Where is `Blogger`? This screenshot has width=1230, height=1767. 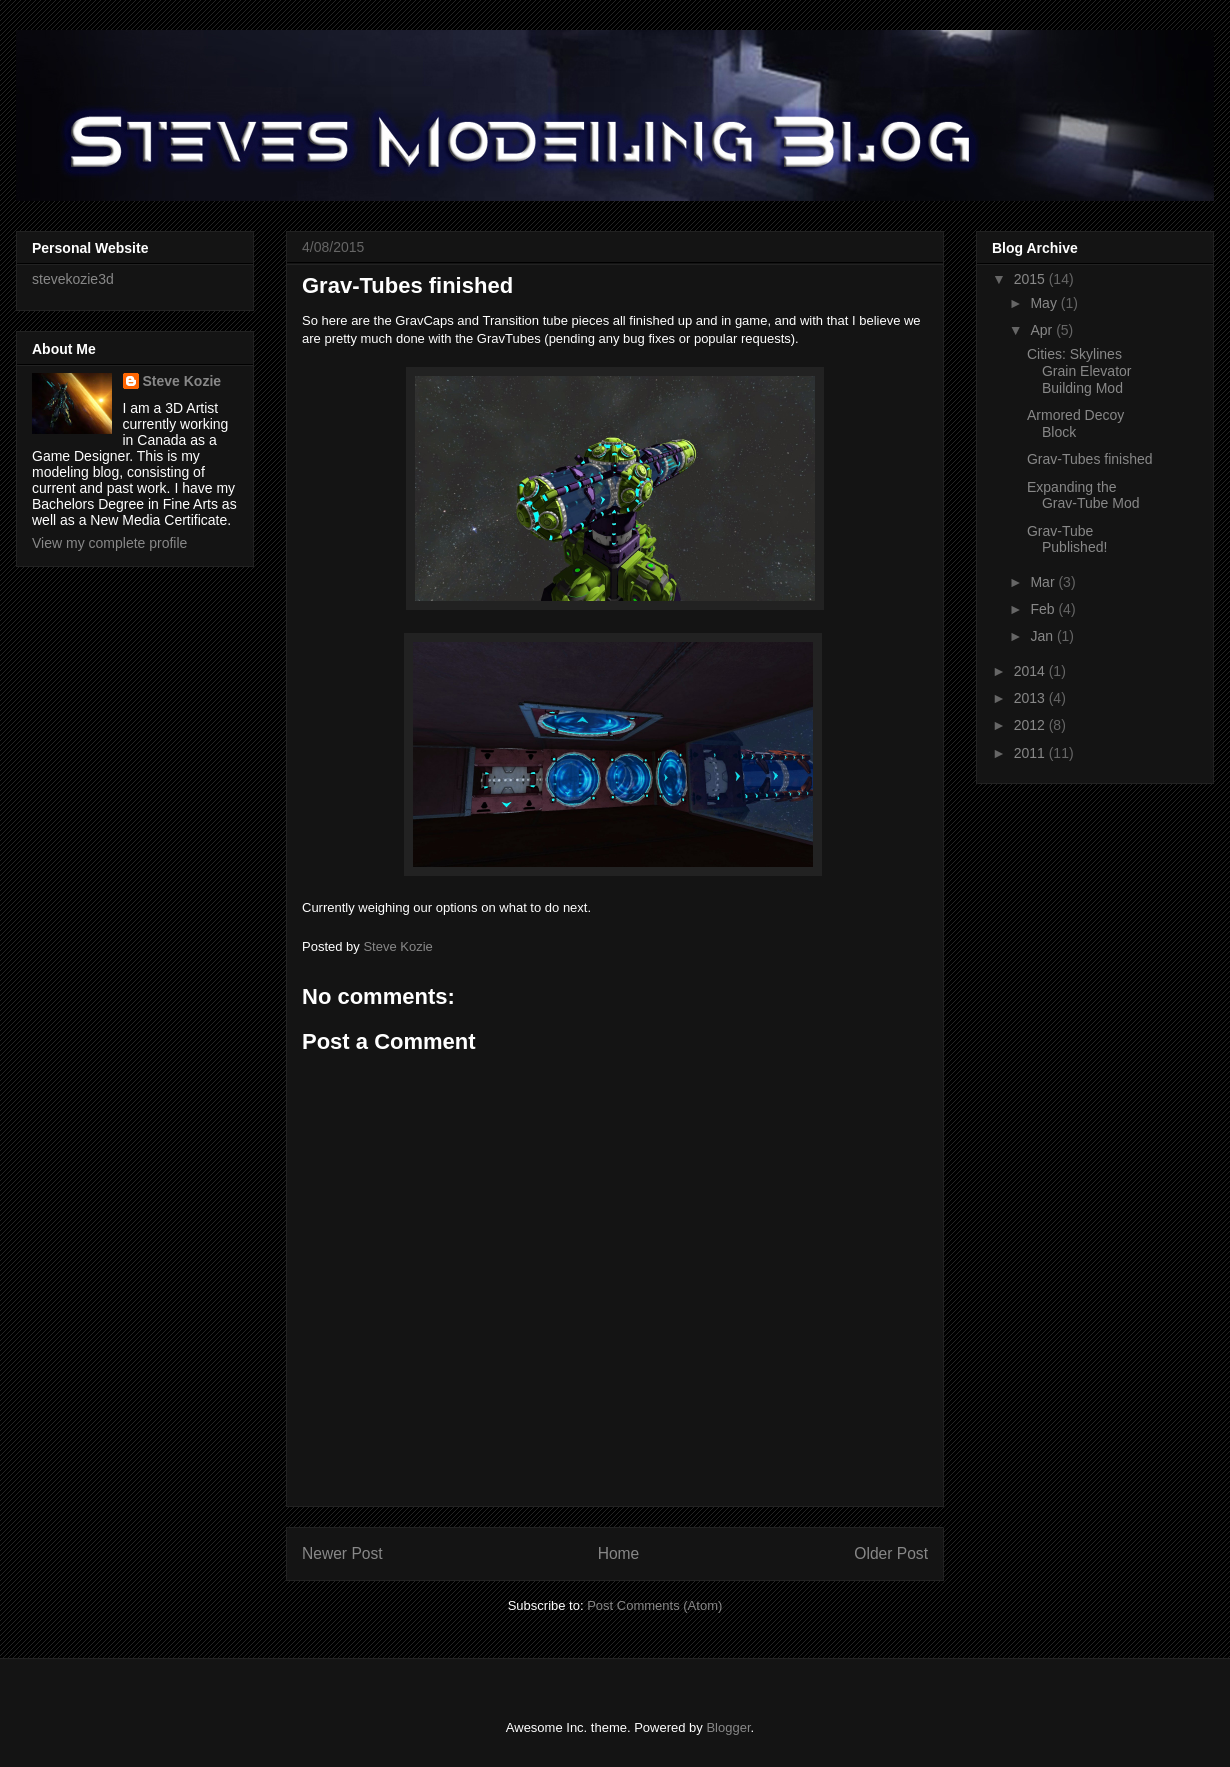
Blogger is located at coordinates (728, 1727).